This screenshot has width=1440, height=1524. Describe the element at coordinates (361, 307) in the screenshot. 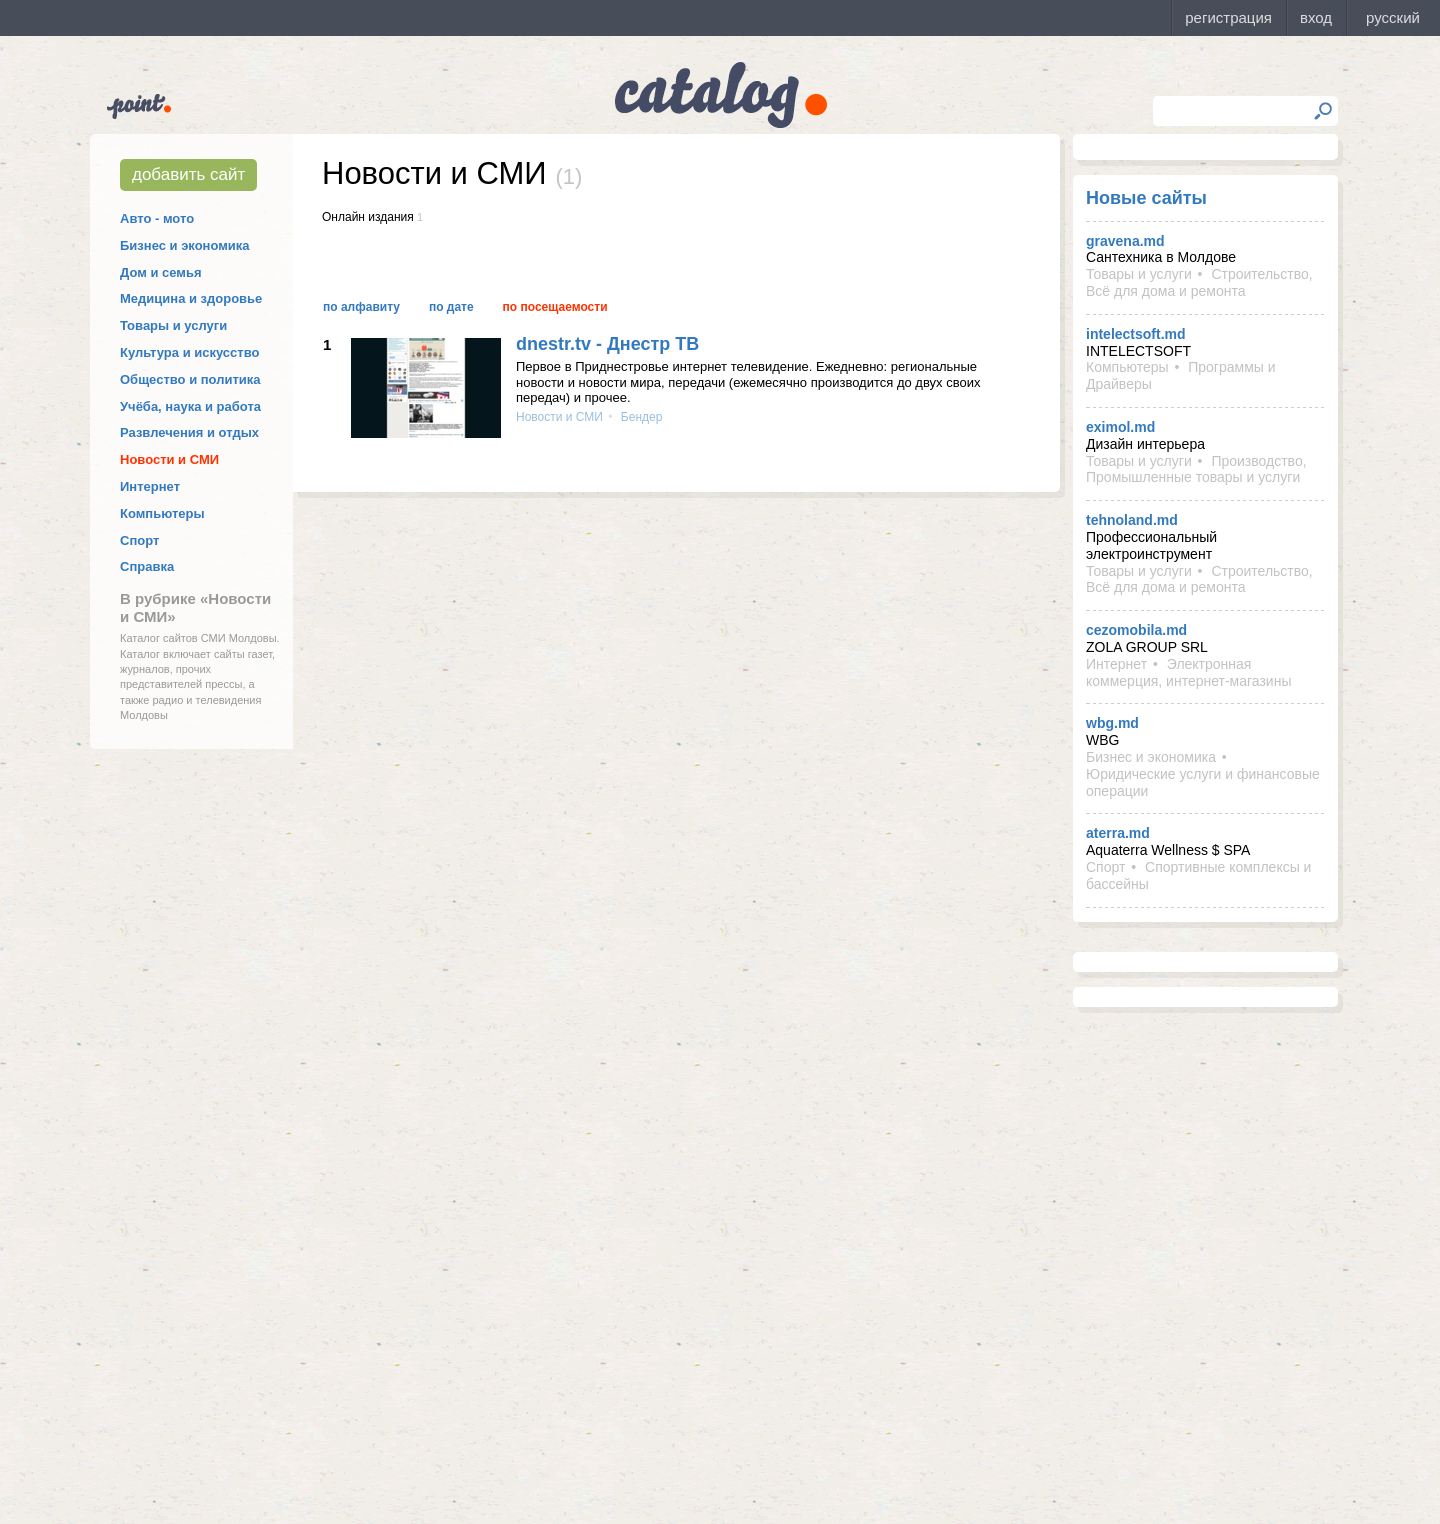

I see `По алфавиту` at that location.